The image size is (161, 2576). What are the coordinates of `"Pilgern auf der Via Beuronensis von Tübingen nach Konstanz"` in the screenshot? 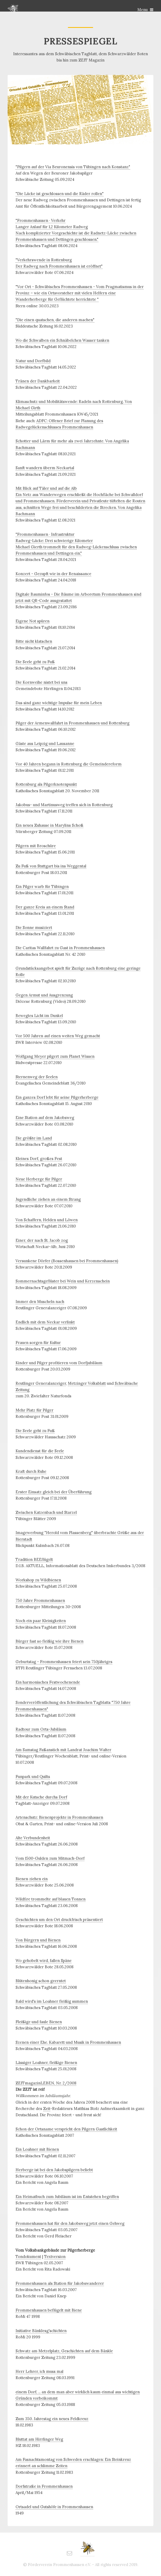 It's located at (73, 166).